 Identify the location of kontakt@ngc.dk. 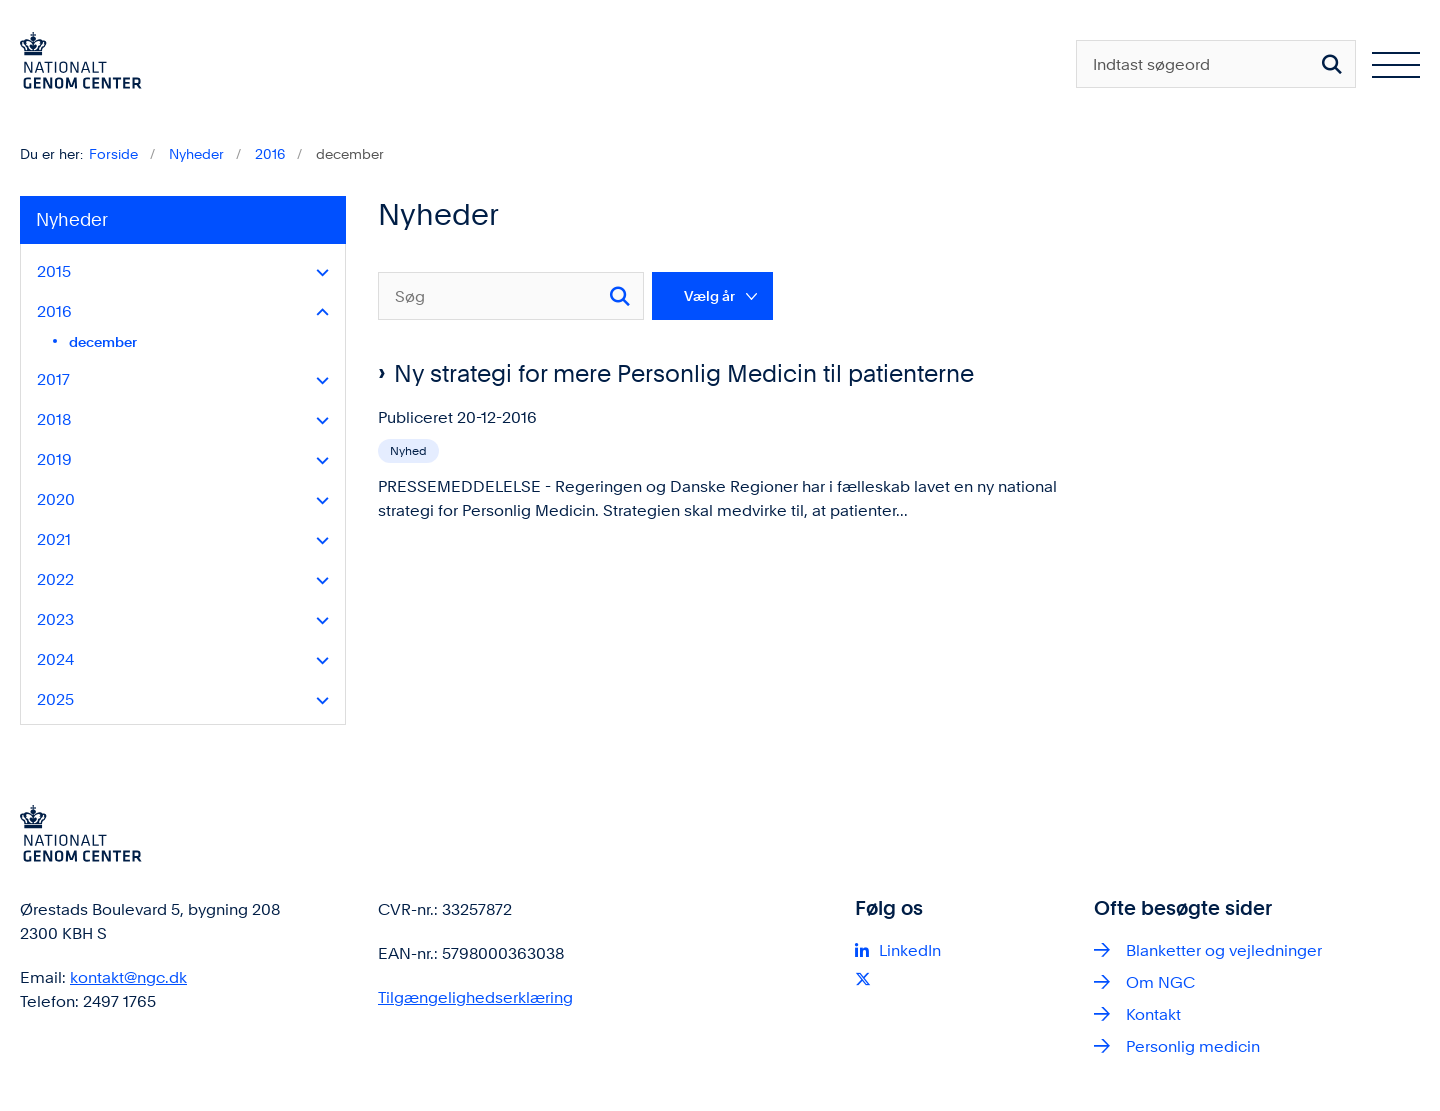
(128, 977).